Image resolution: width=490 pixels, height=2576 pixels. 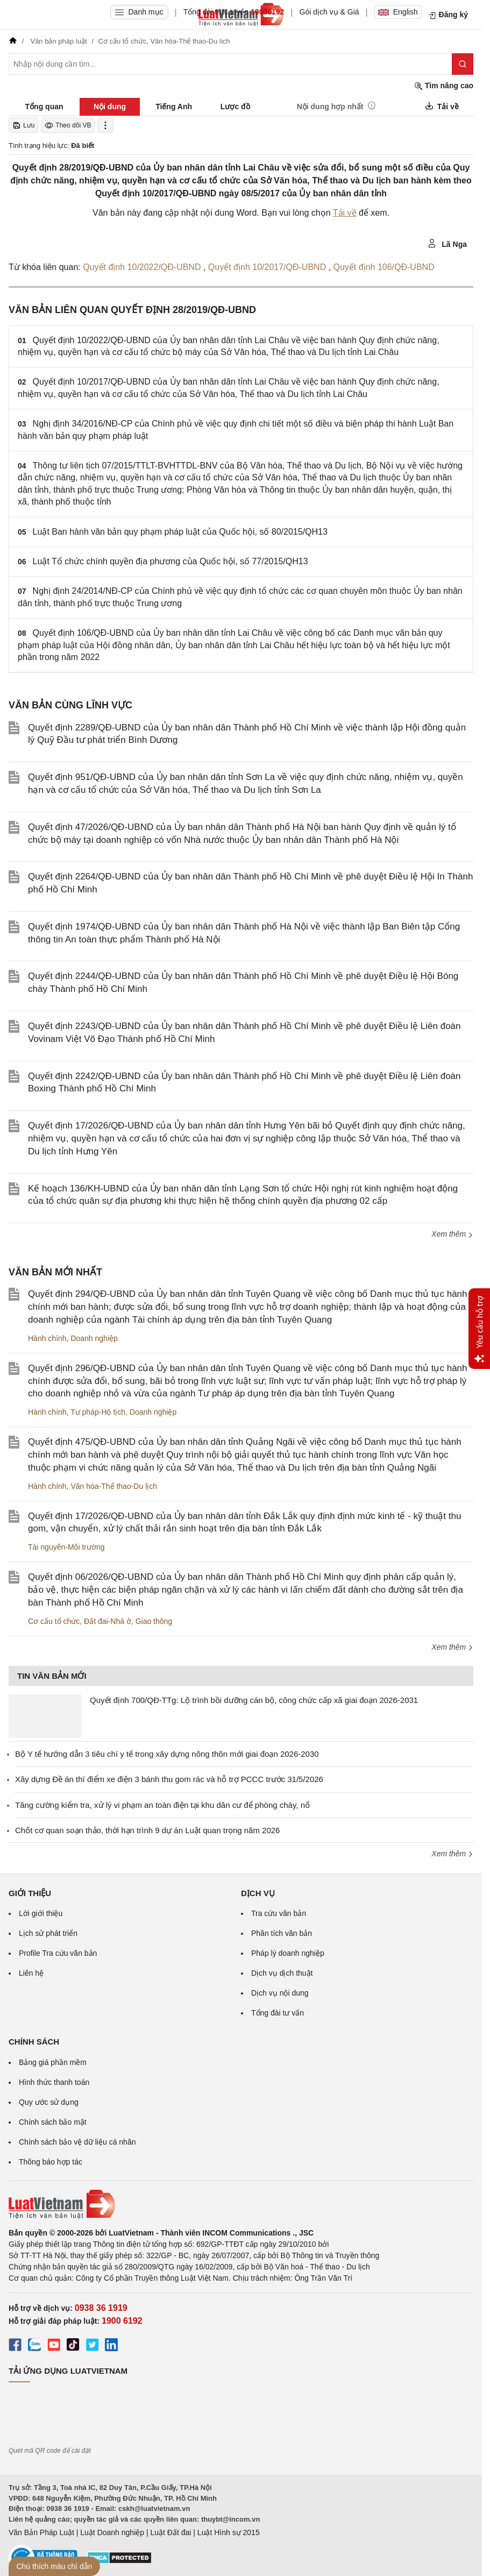 I want to click on Lịch sử phát triển, so click(x=48, y=1933).